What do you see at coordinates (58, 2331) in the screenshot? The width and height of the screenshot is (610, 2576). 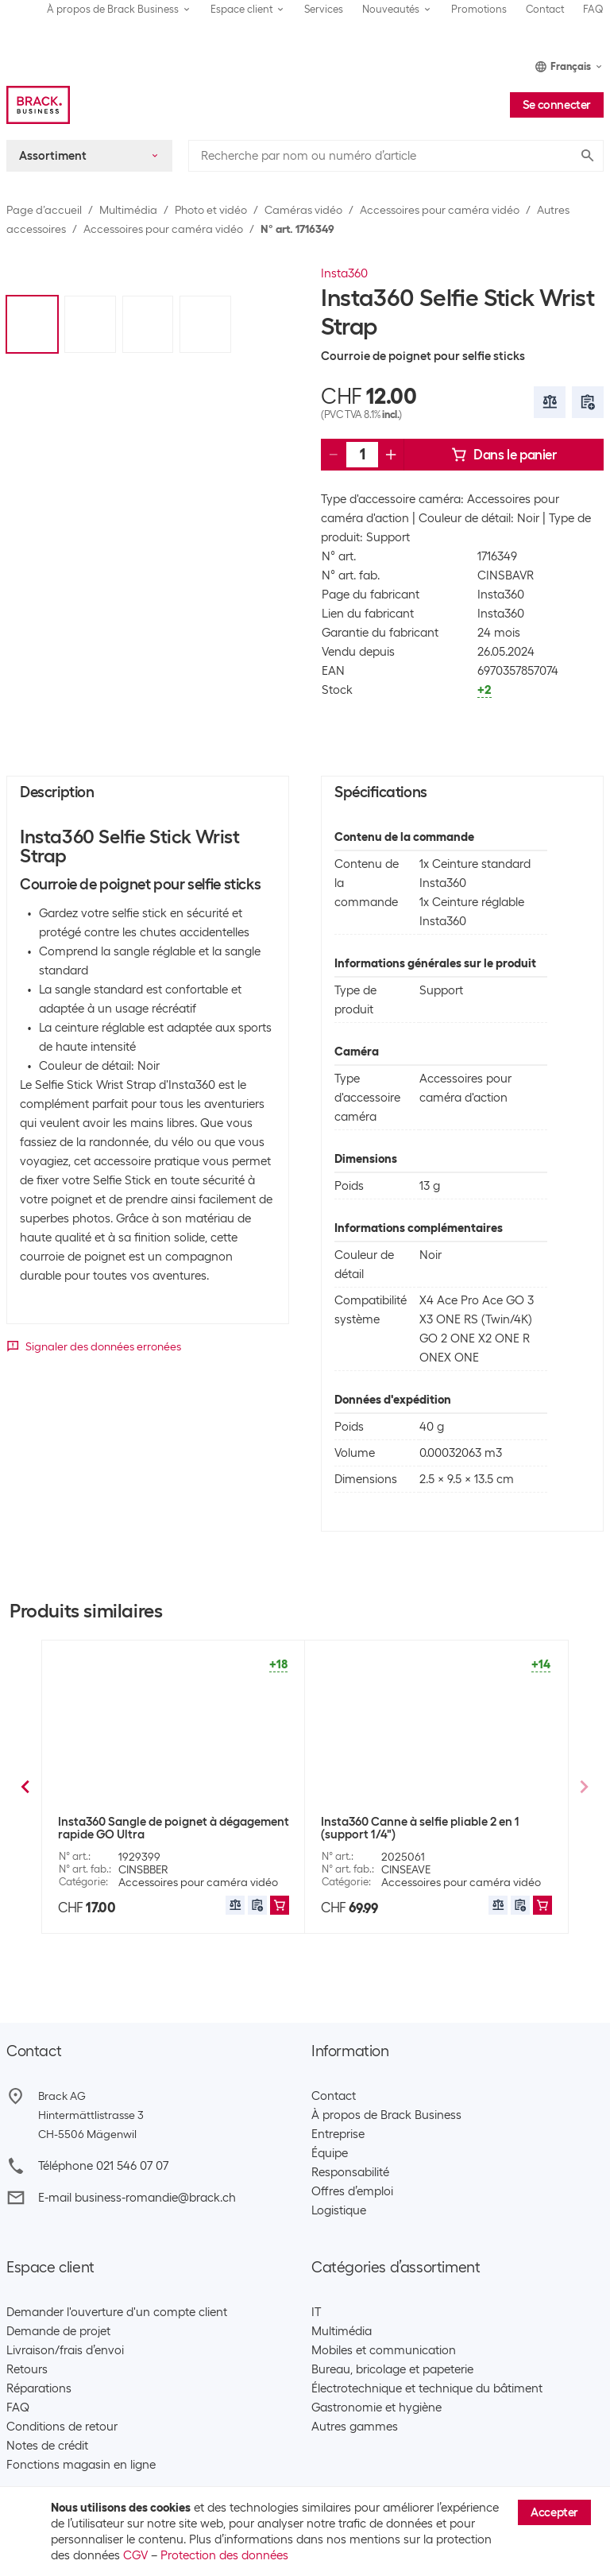 I see `Demande de projet` at bounding box center [58, 2331].